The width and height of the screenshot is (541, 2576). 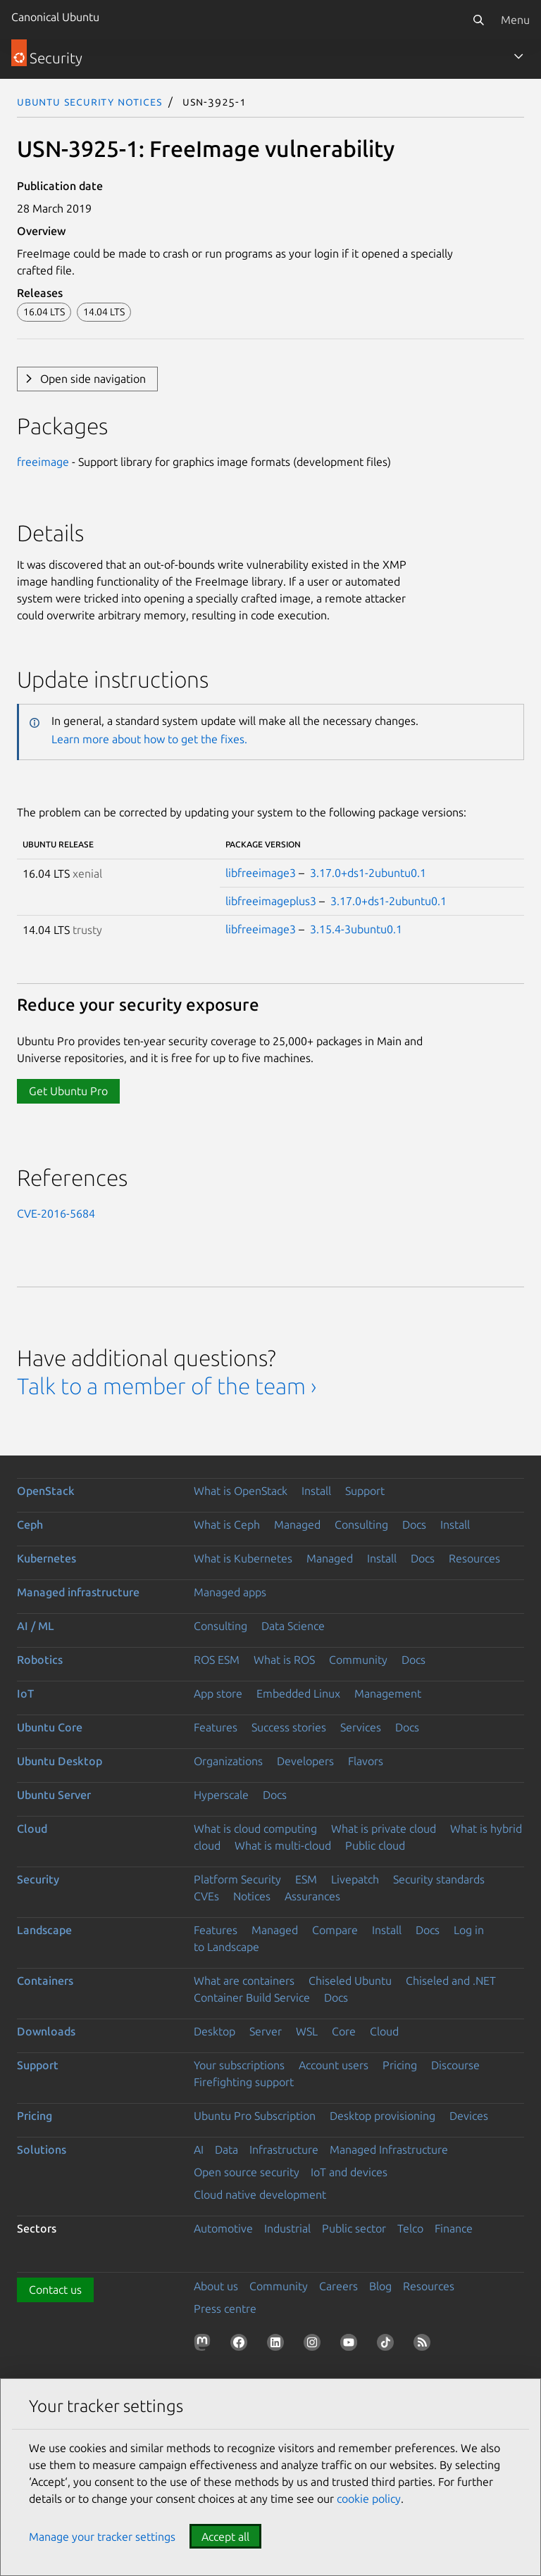 I want to click on Flavors, so click(x=365, y=1761).